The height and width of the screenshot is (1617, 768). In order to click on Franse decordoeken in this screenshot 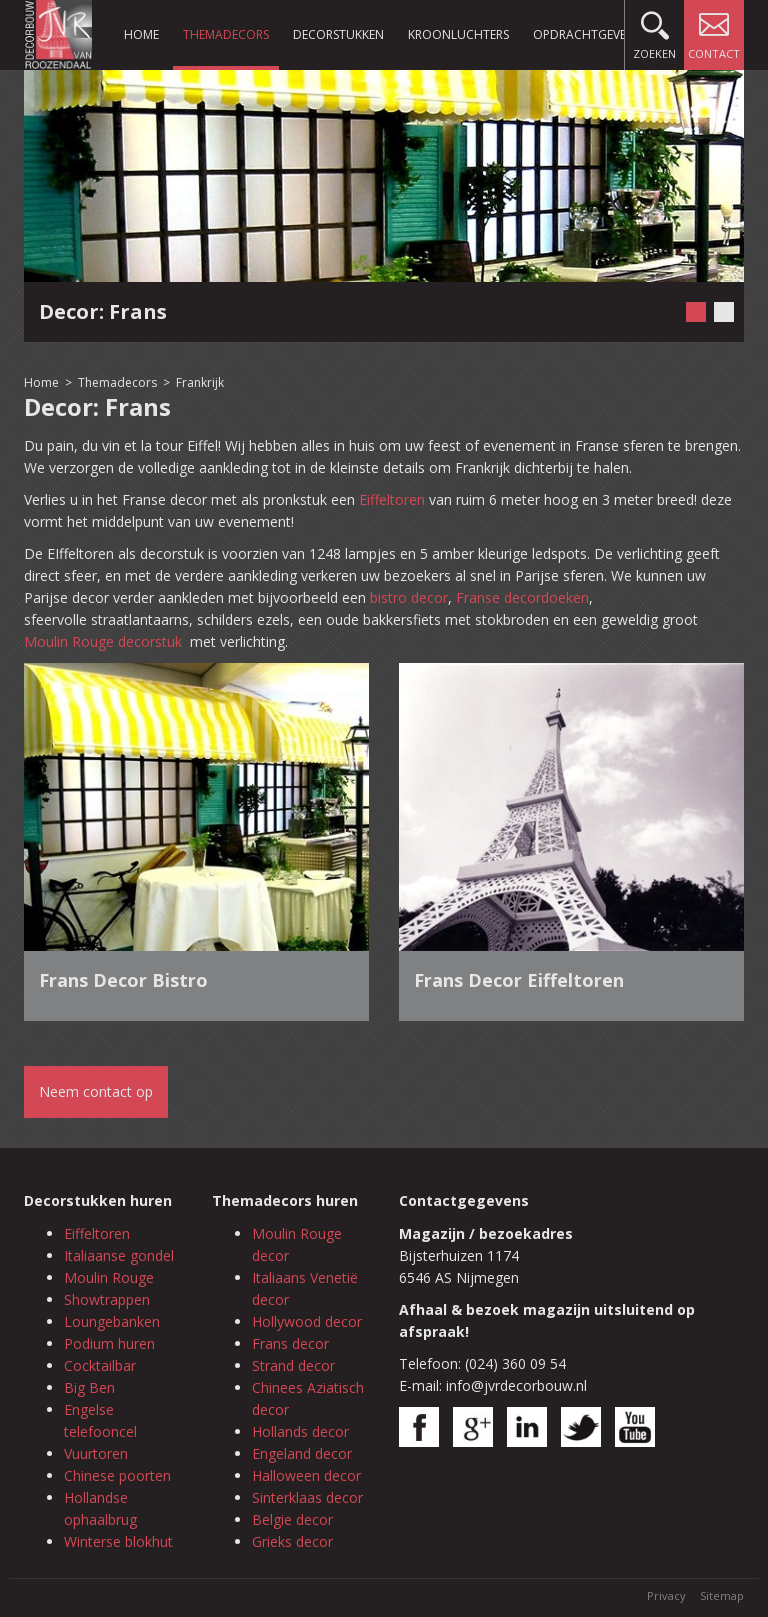, I will do `click(522, 597)`.